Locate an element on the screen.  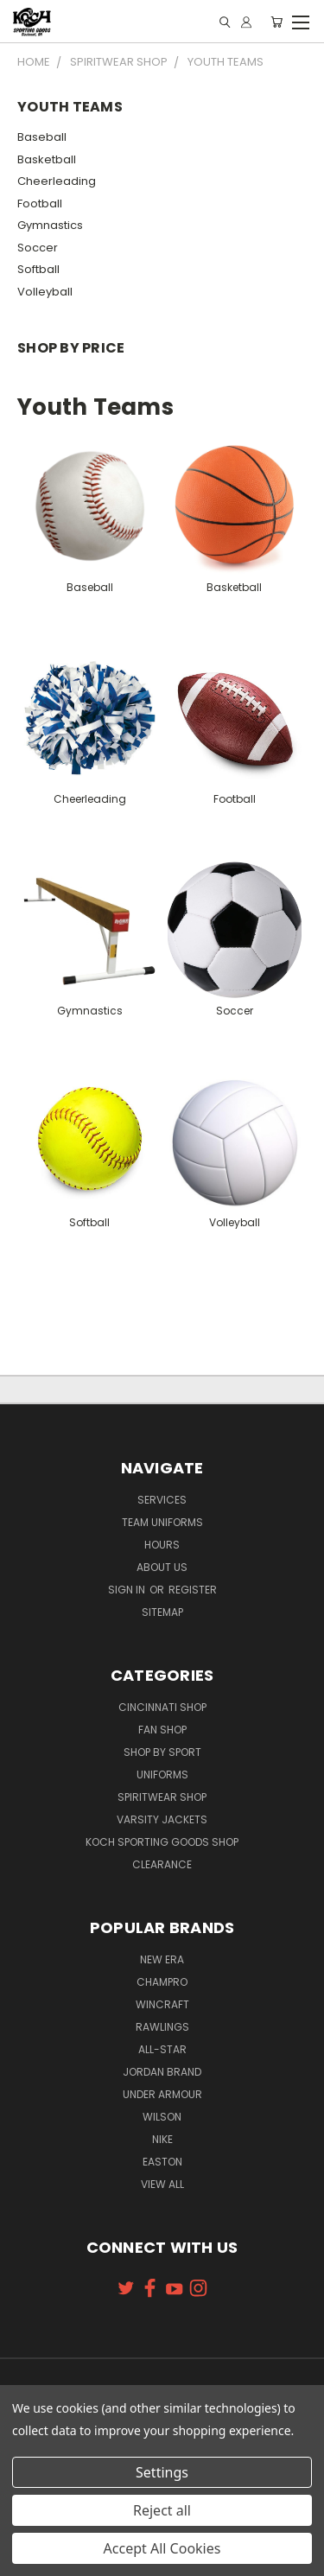
Shop By Sport is located at coordinates (162, 1752).